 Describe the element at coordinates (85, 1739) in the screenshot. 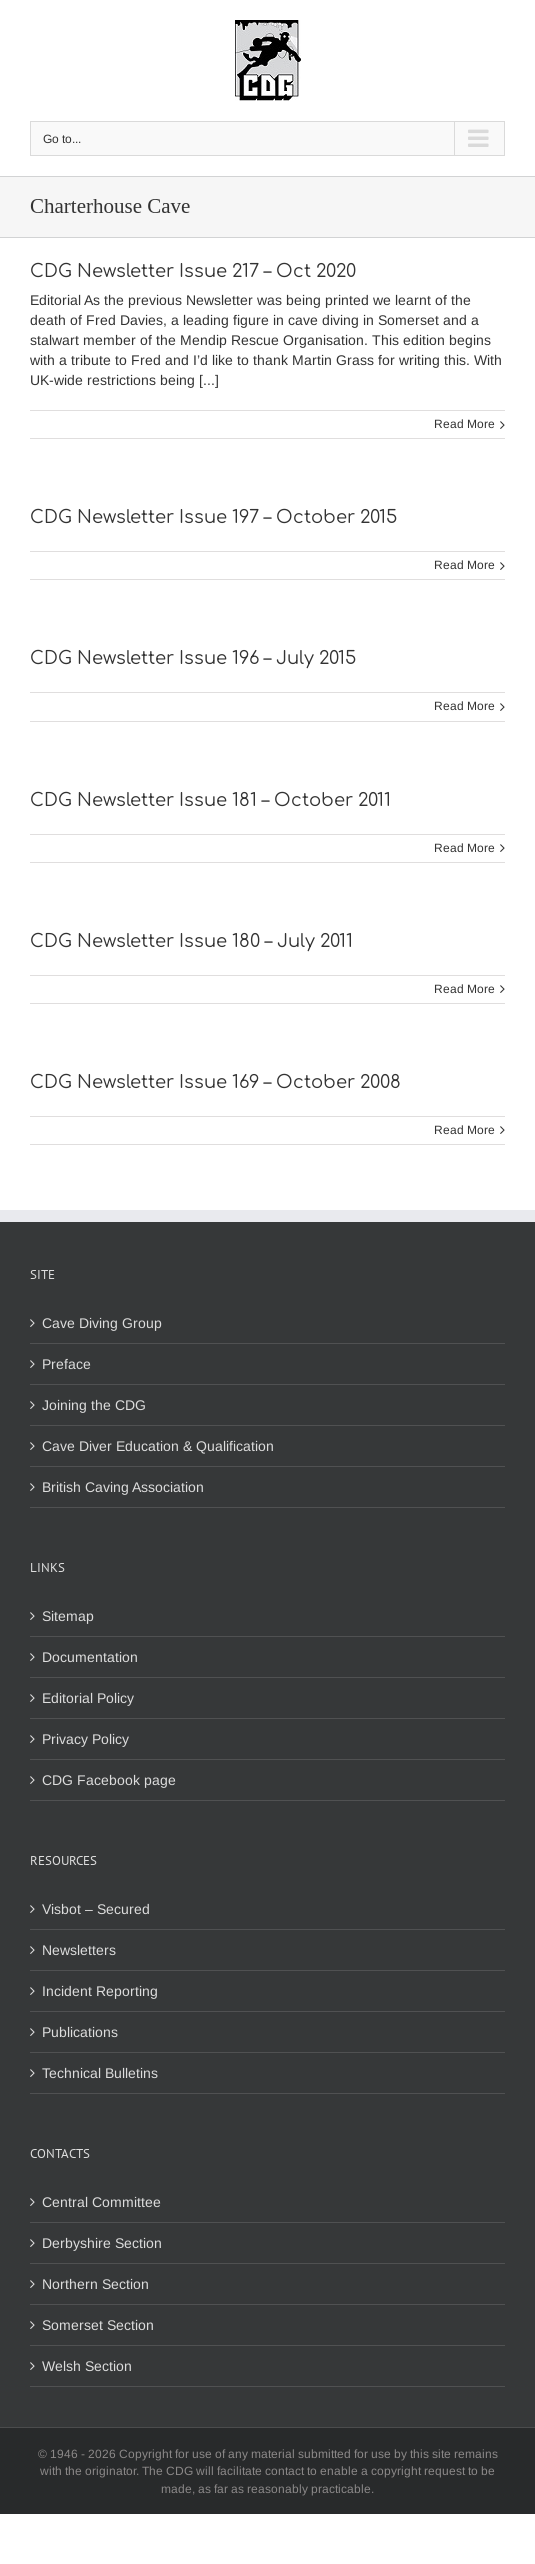

I see `Privacy Policy` at that location.